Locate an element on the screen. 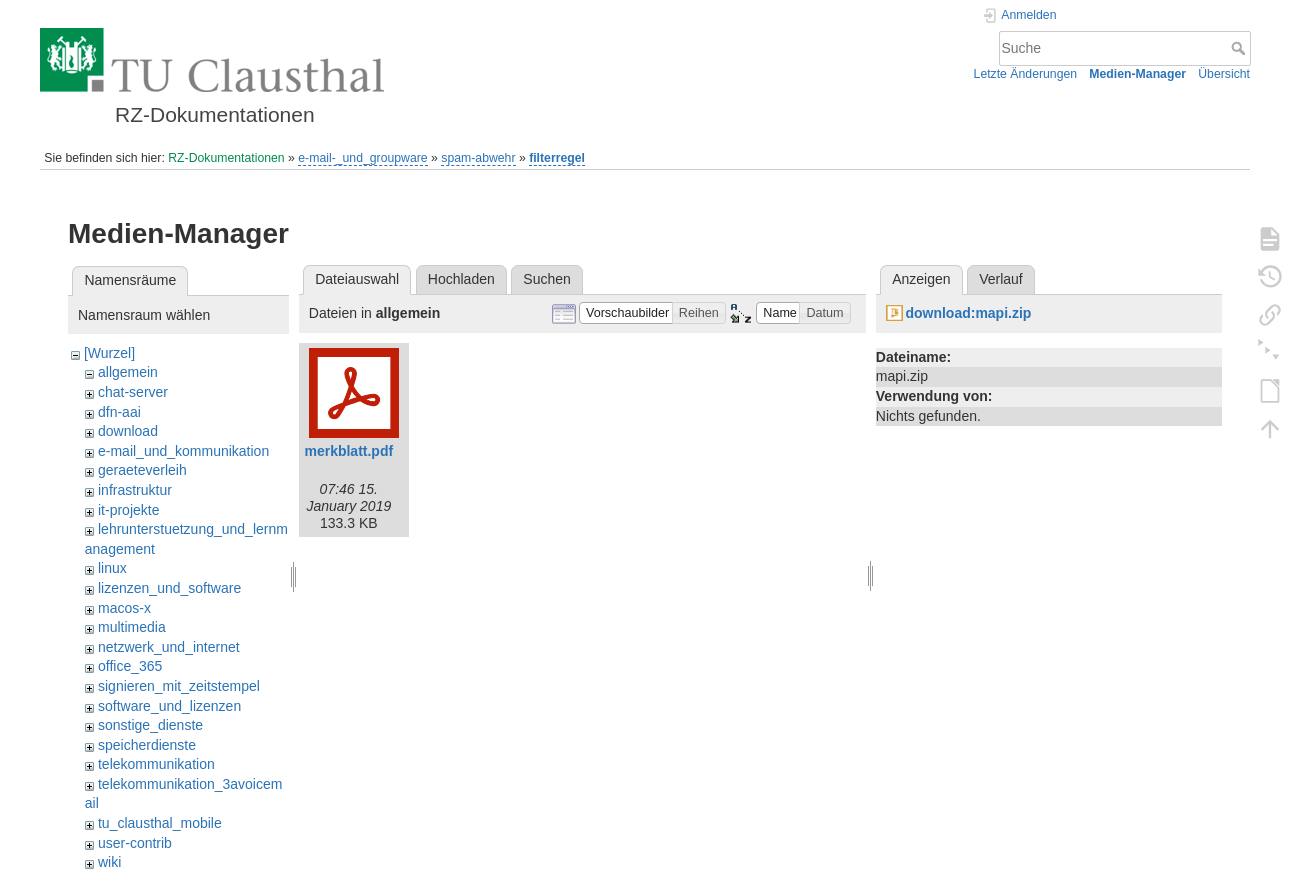  Übersicht is located at coordinates (1224, 74).